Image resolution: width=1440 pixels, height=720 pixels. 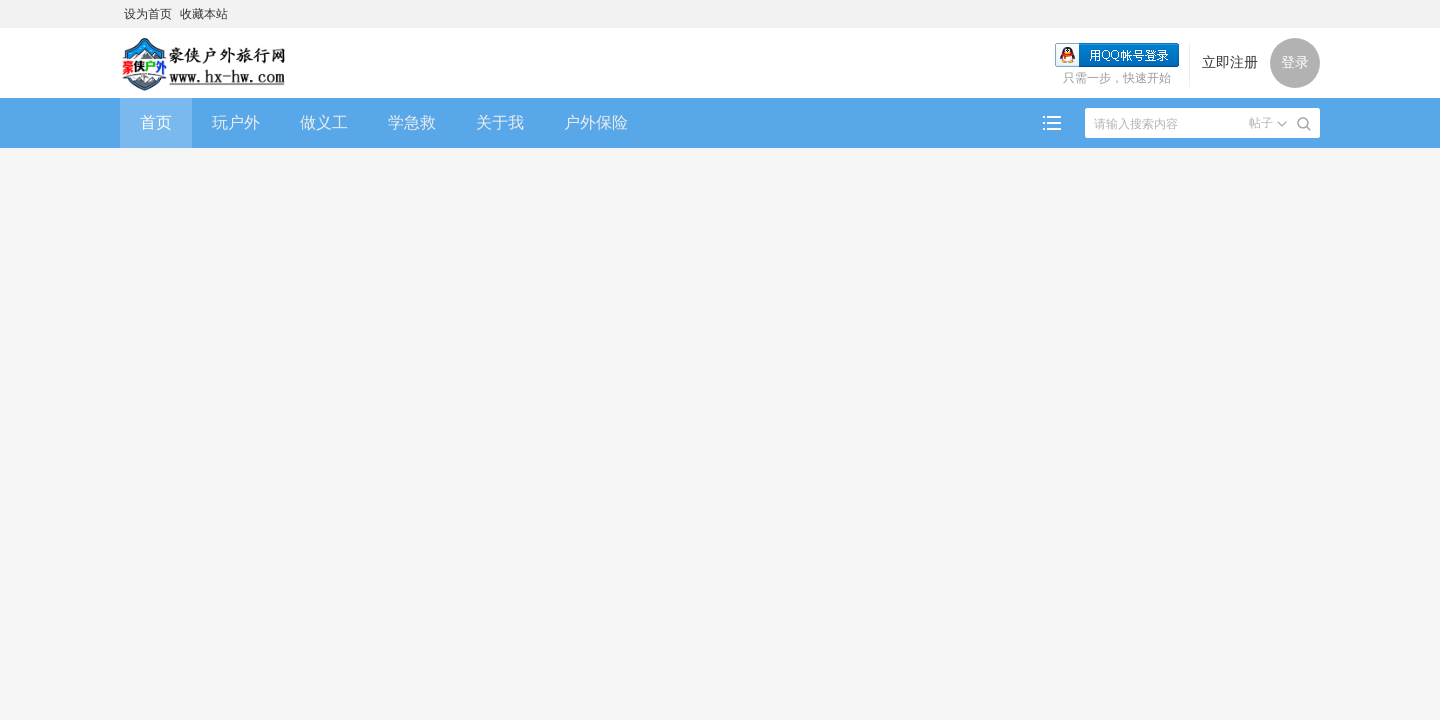 I want to click on 帖子, so click(x=1261, y=123).